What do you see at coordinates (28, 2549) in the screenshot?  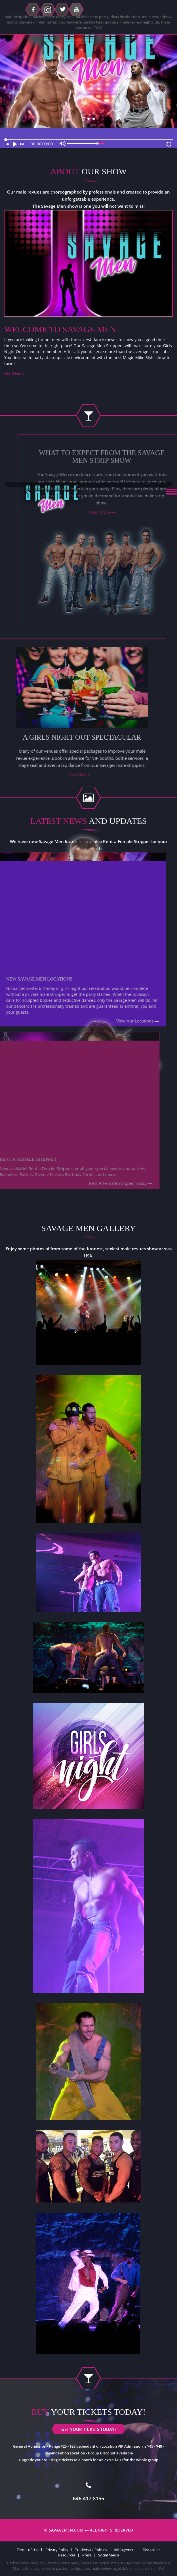 I see `Terms of Use` at bounding box center [28, 2549].